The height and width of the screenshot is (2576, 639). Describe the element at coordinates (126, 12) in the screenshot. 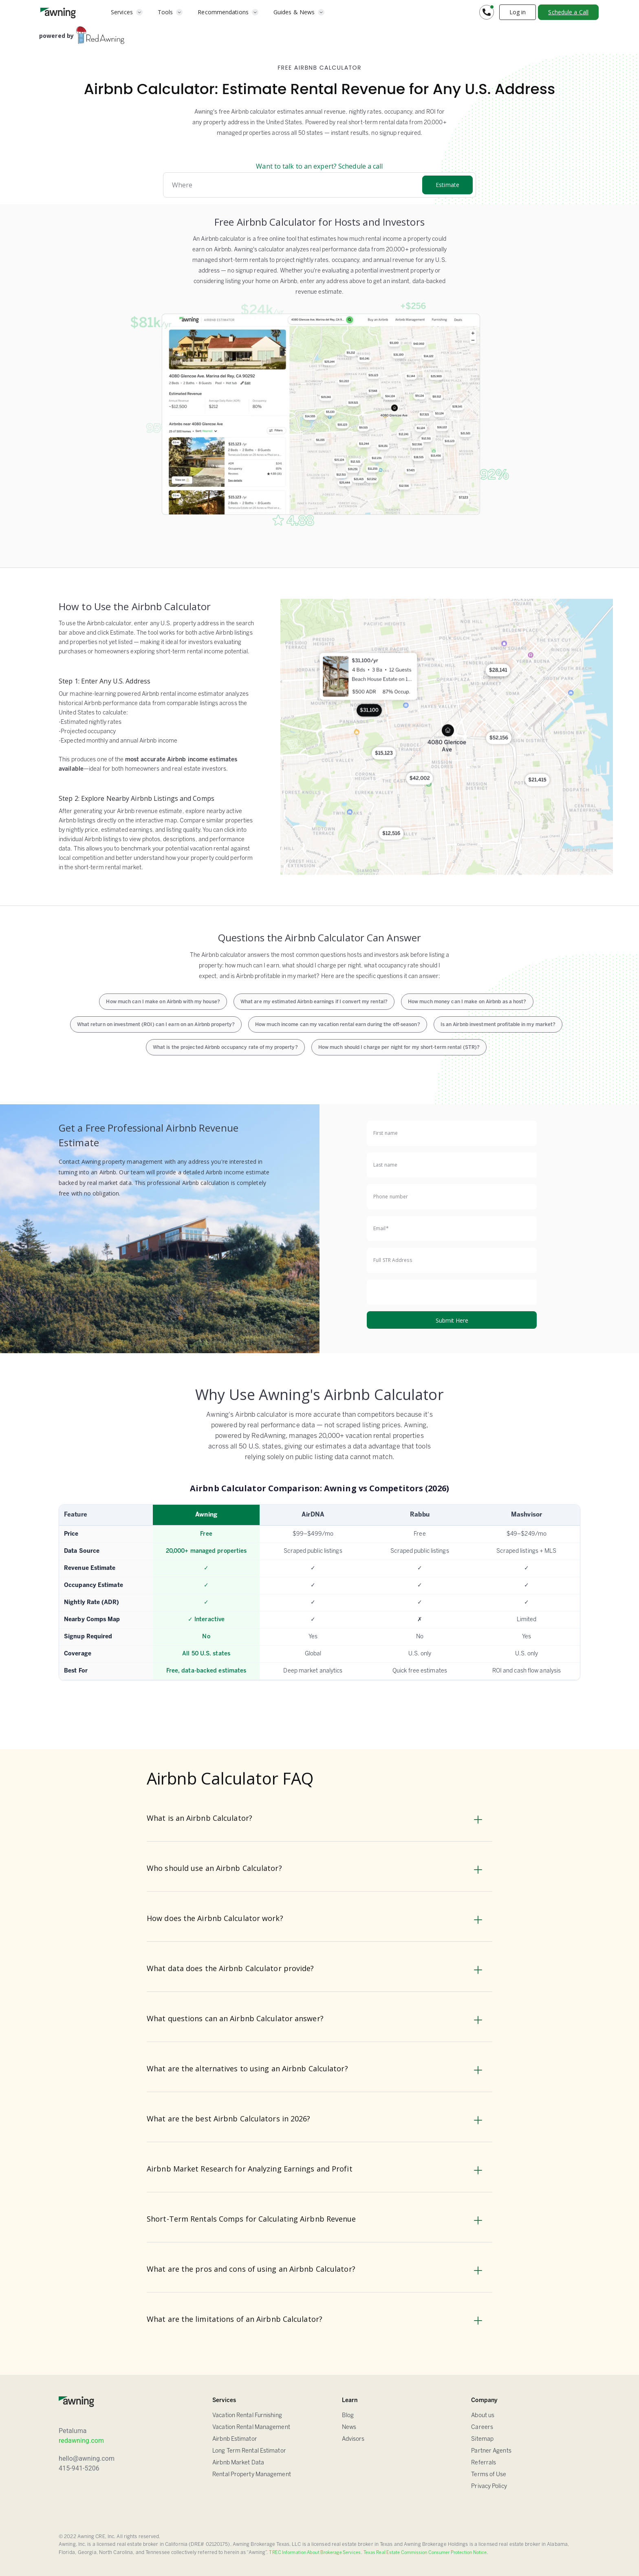

I see `[button]` at that location.